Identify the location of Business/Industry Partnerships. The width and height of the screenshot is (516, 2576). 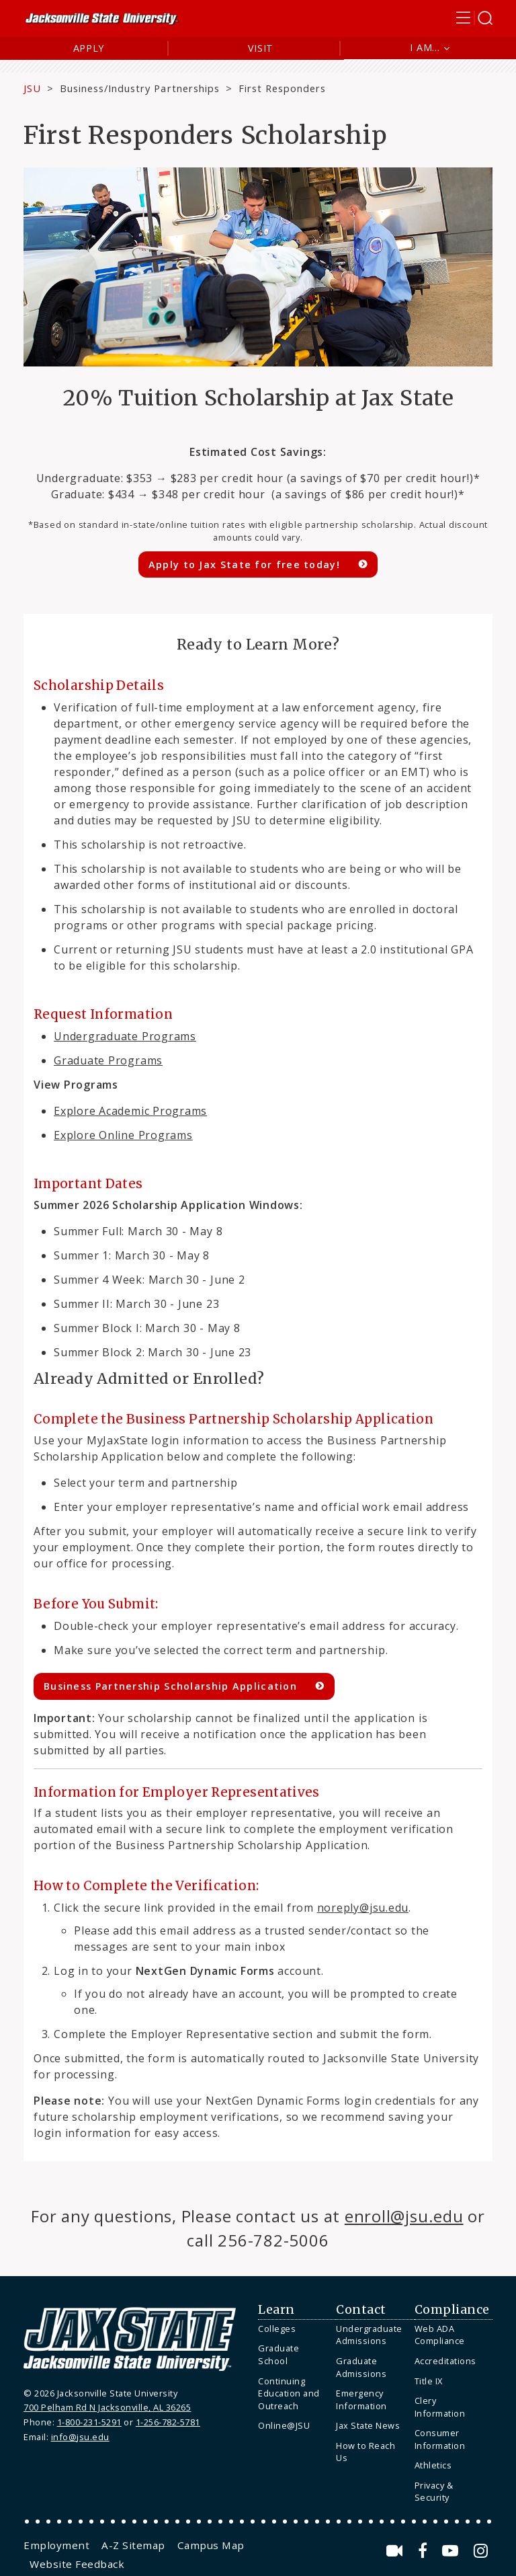
(140, 88).